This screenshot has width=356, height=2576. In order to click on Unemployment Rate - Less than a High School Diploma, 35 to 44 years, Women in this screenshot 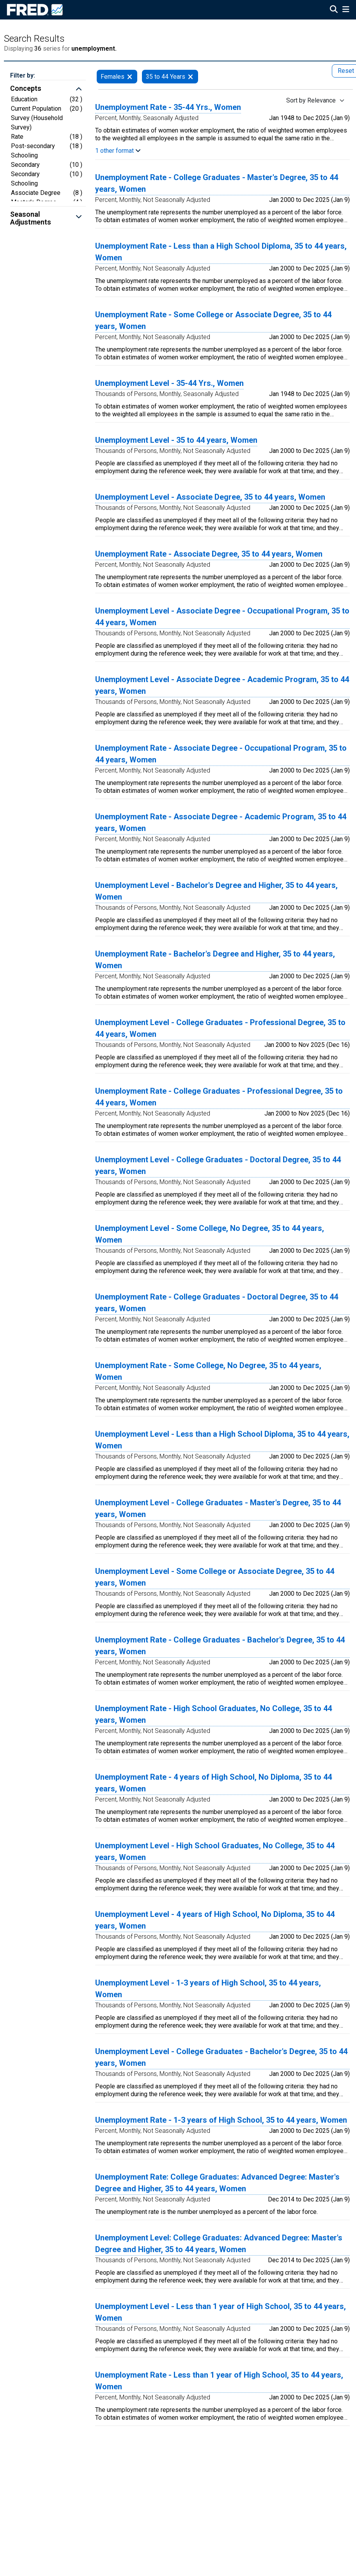, I will do `click(221, 251)`.